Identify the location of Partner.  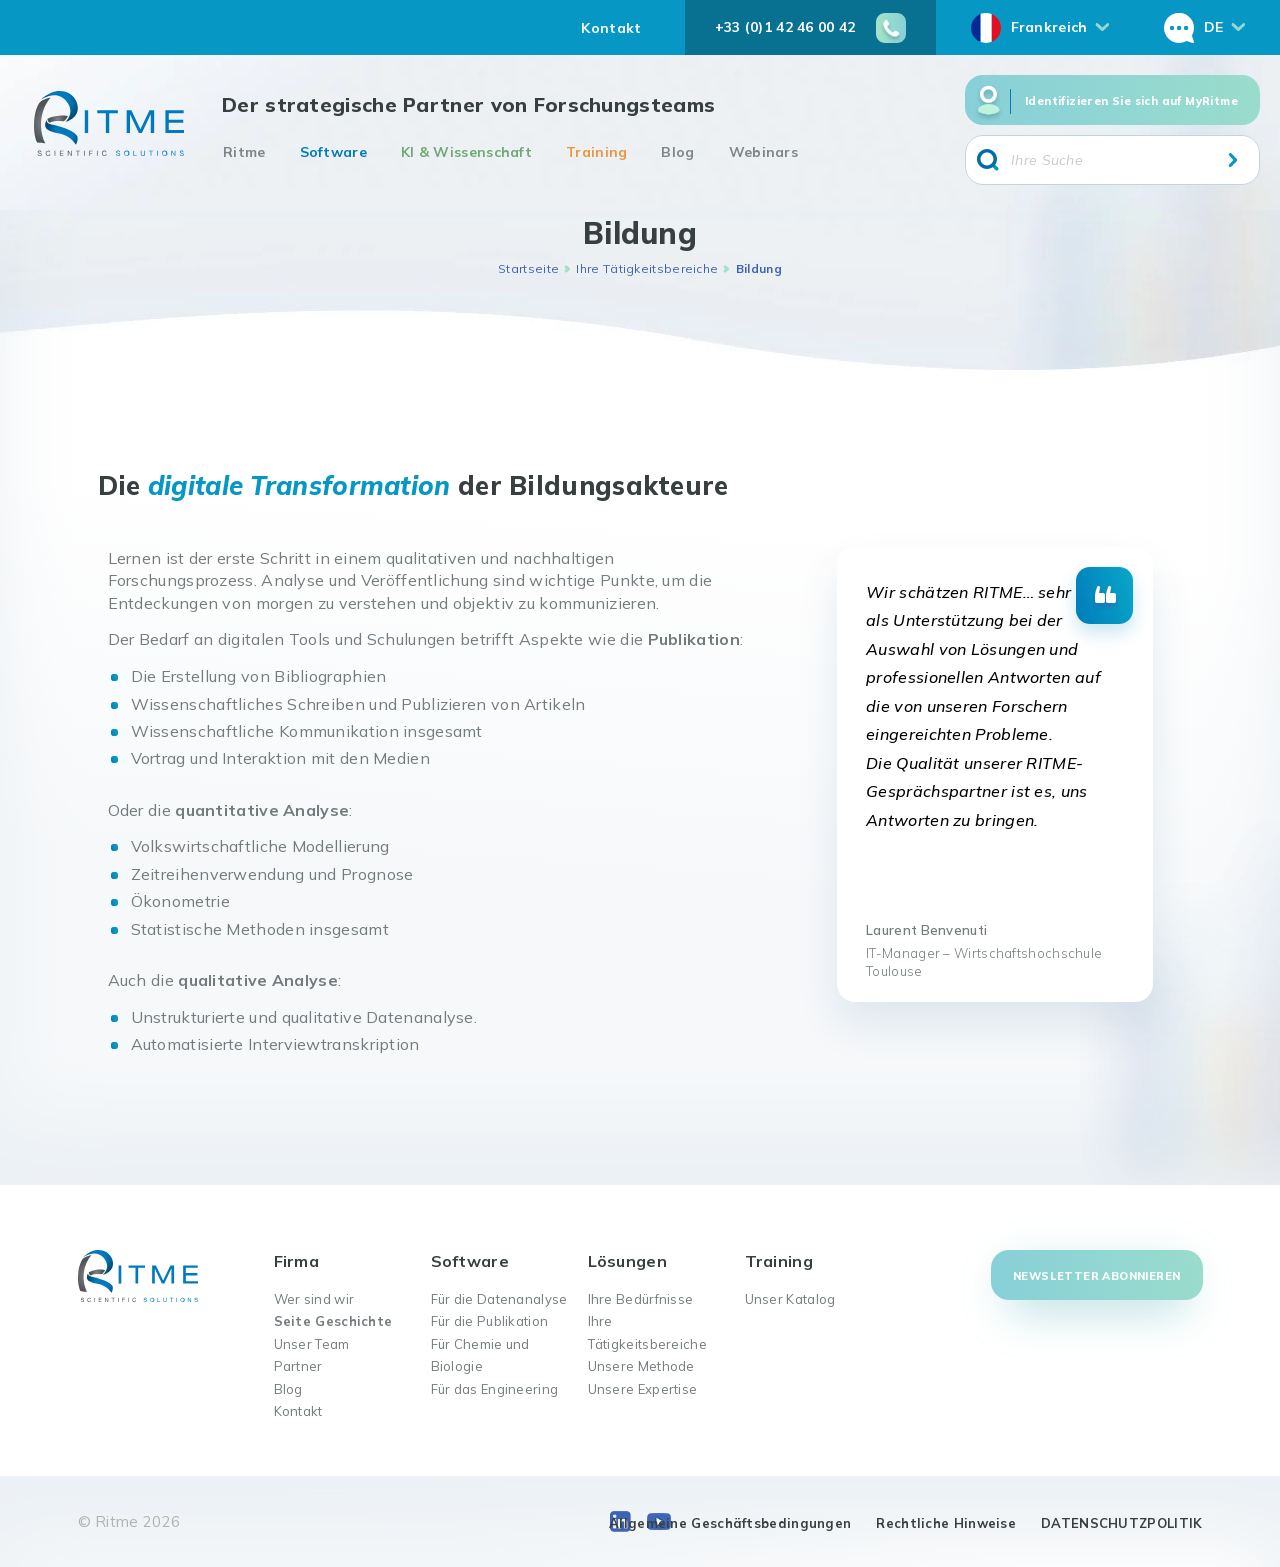
(298, 1366).